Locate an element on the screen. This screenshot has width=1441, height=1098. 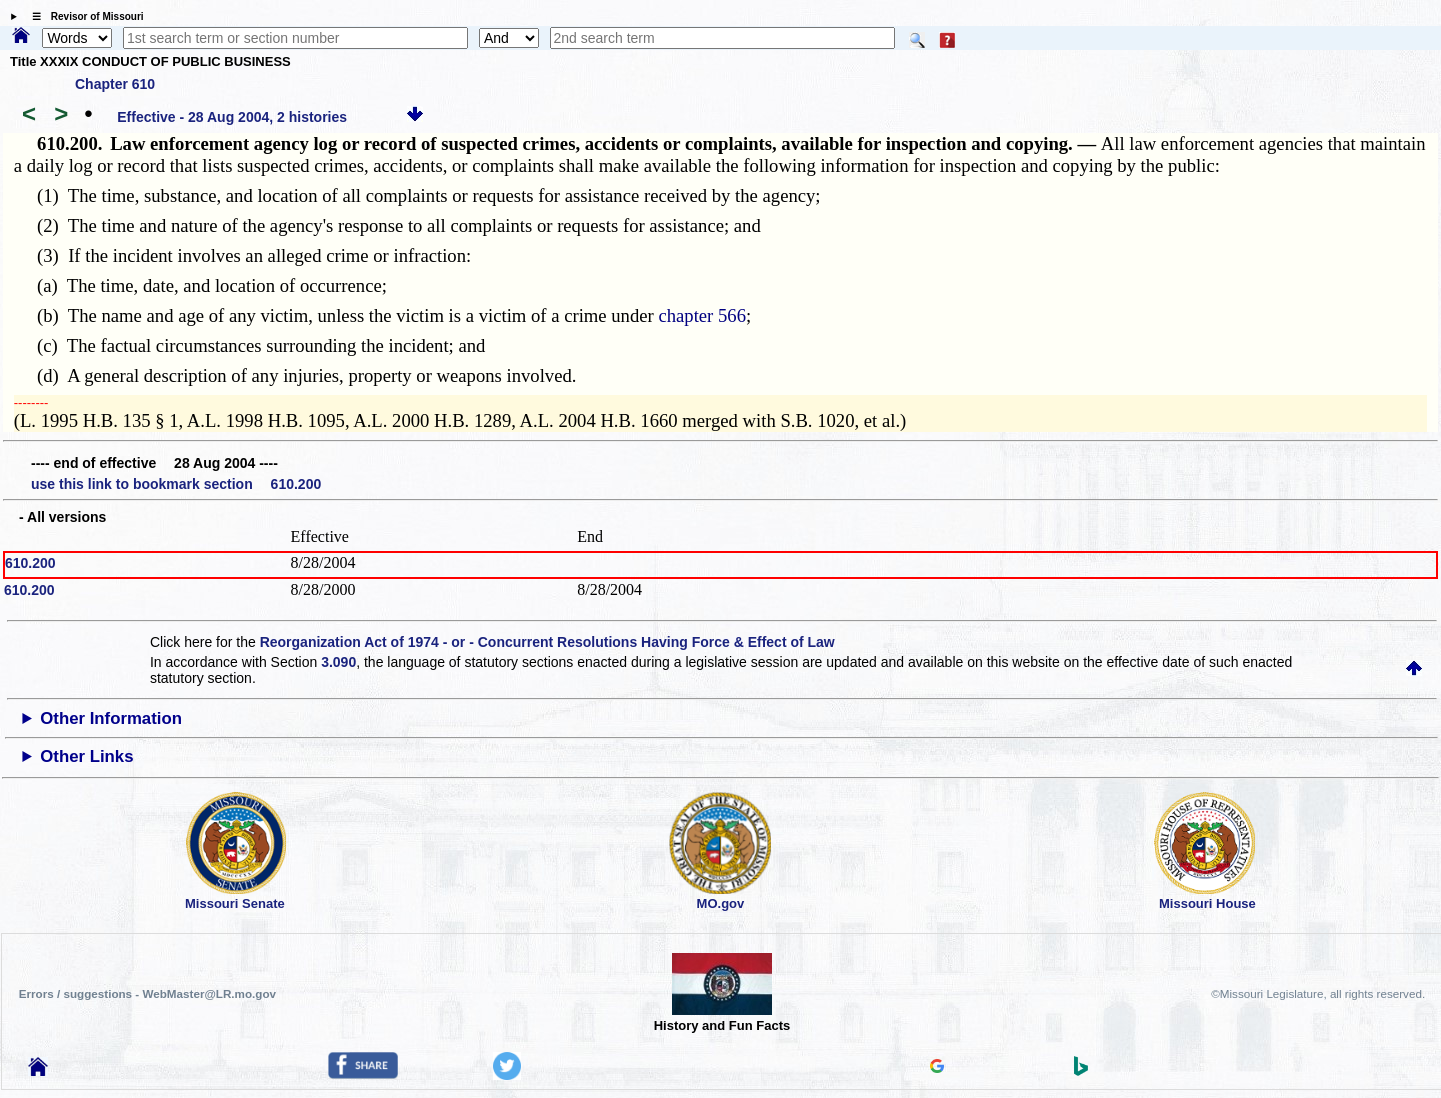
610.200 is located at coordinates (30, 563).